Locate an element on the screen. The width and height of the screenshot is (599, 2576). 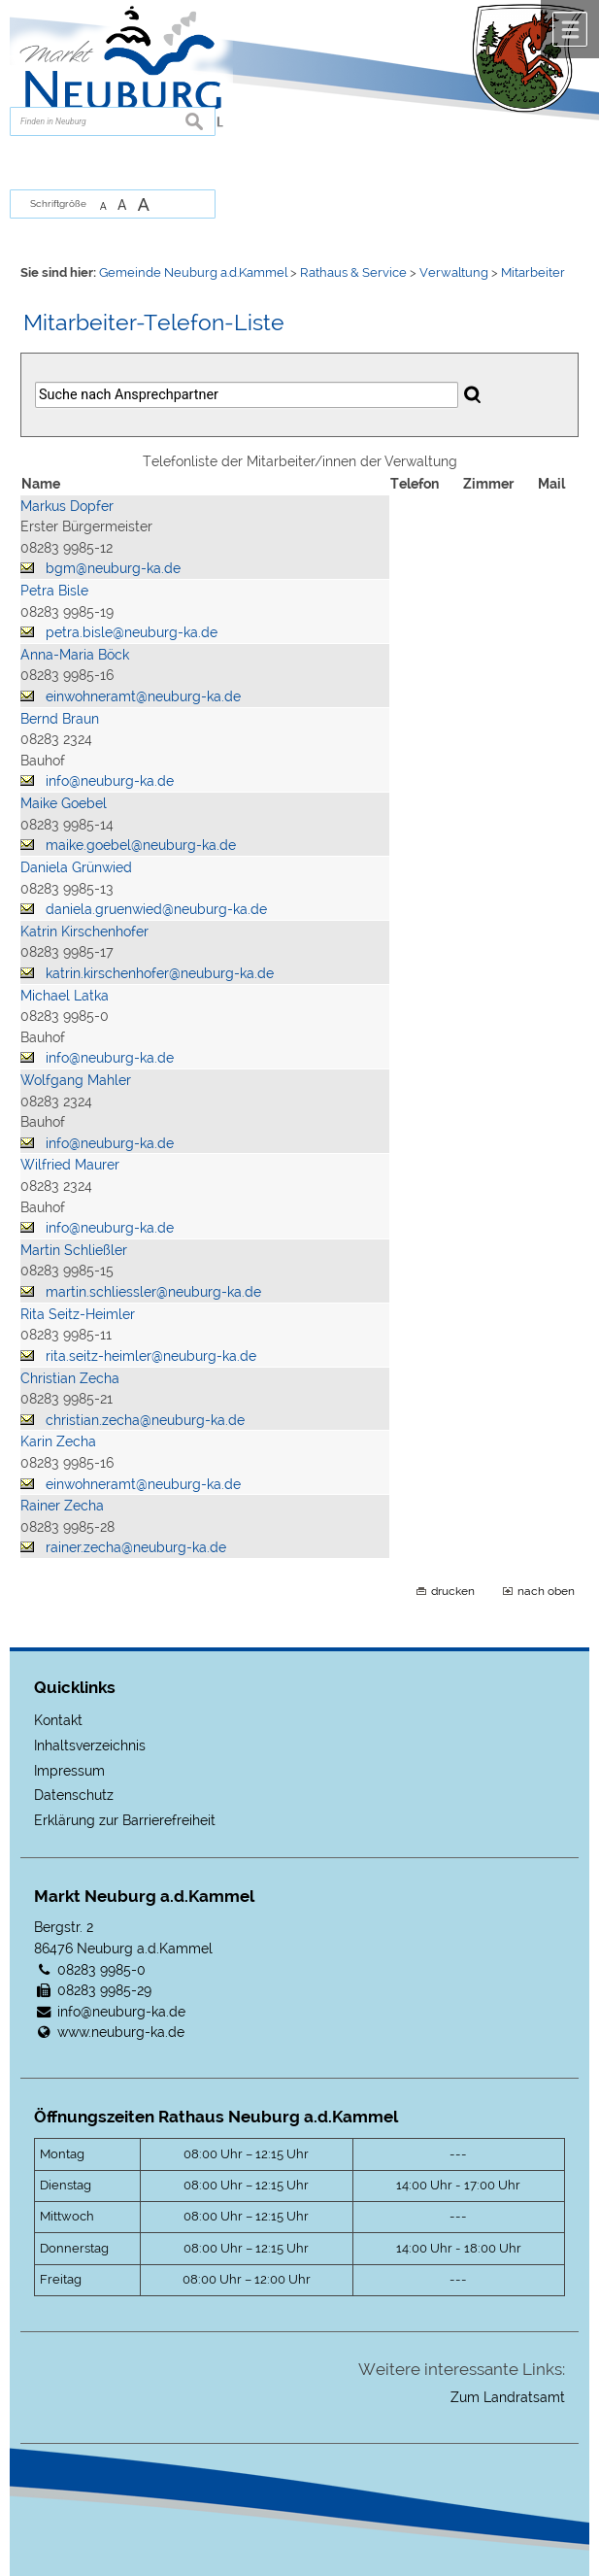
Kontakt is located at coordinates (58, 1720).